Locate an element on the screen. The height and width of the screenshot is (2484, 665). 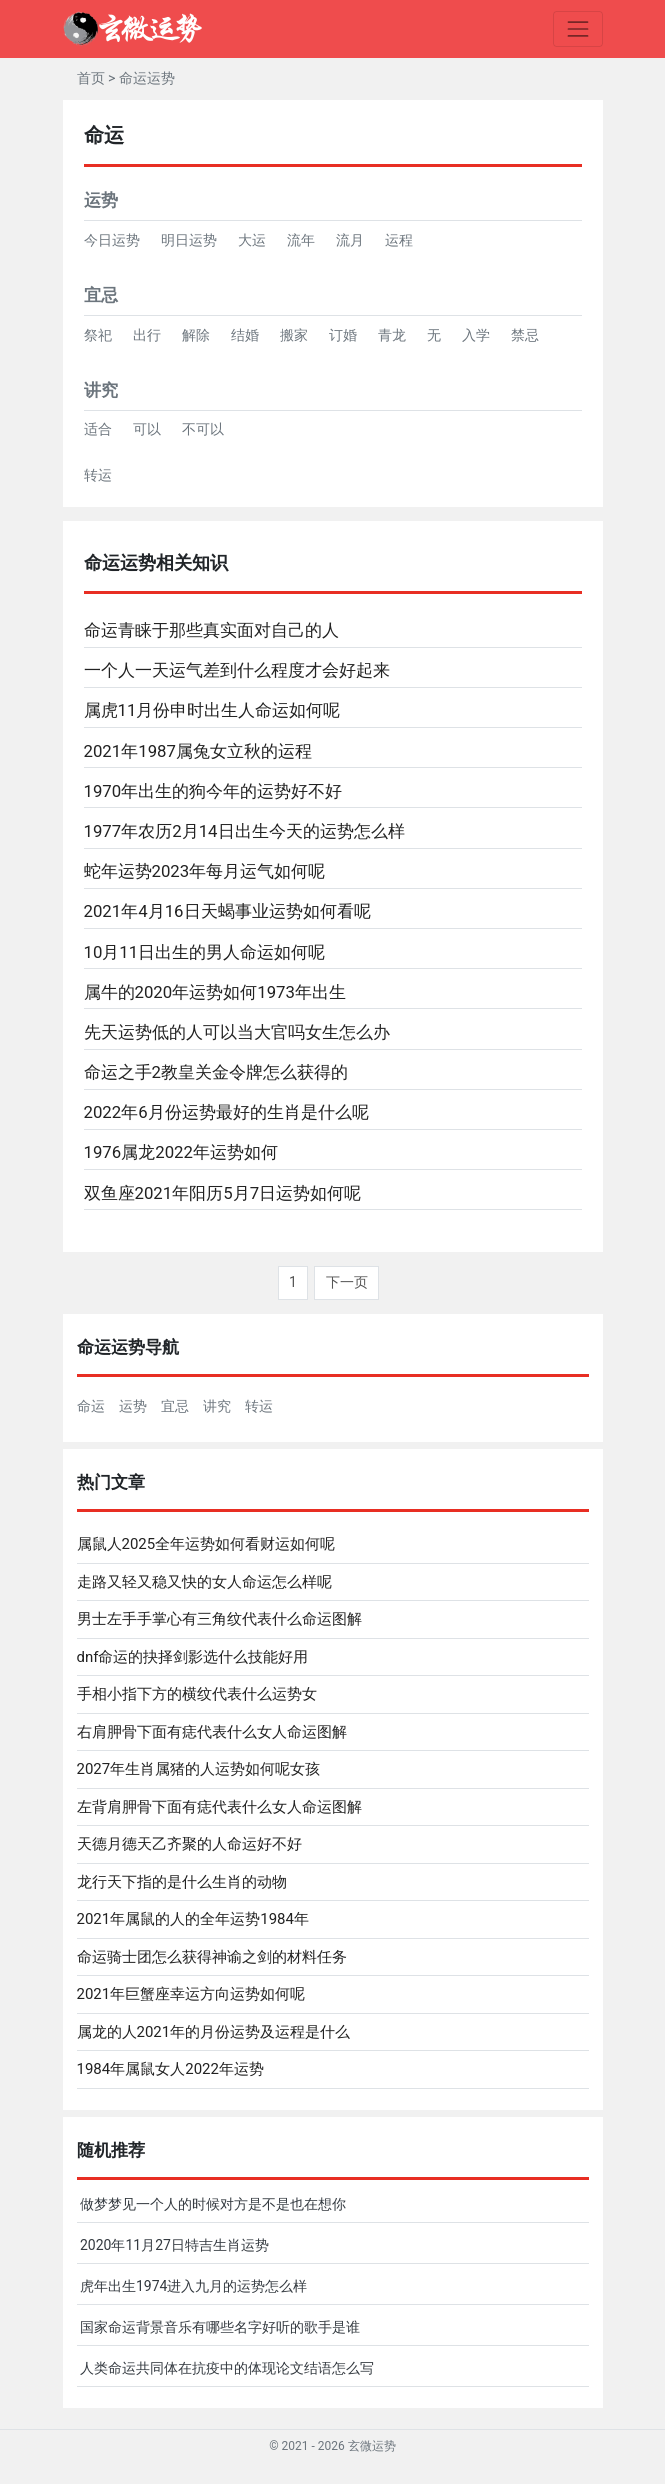
结婚 is located at coordinates (245, 335).